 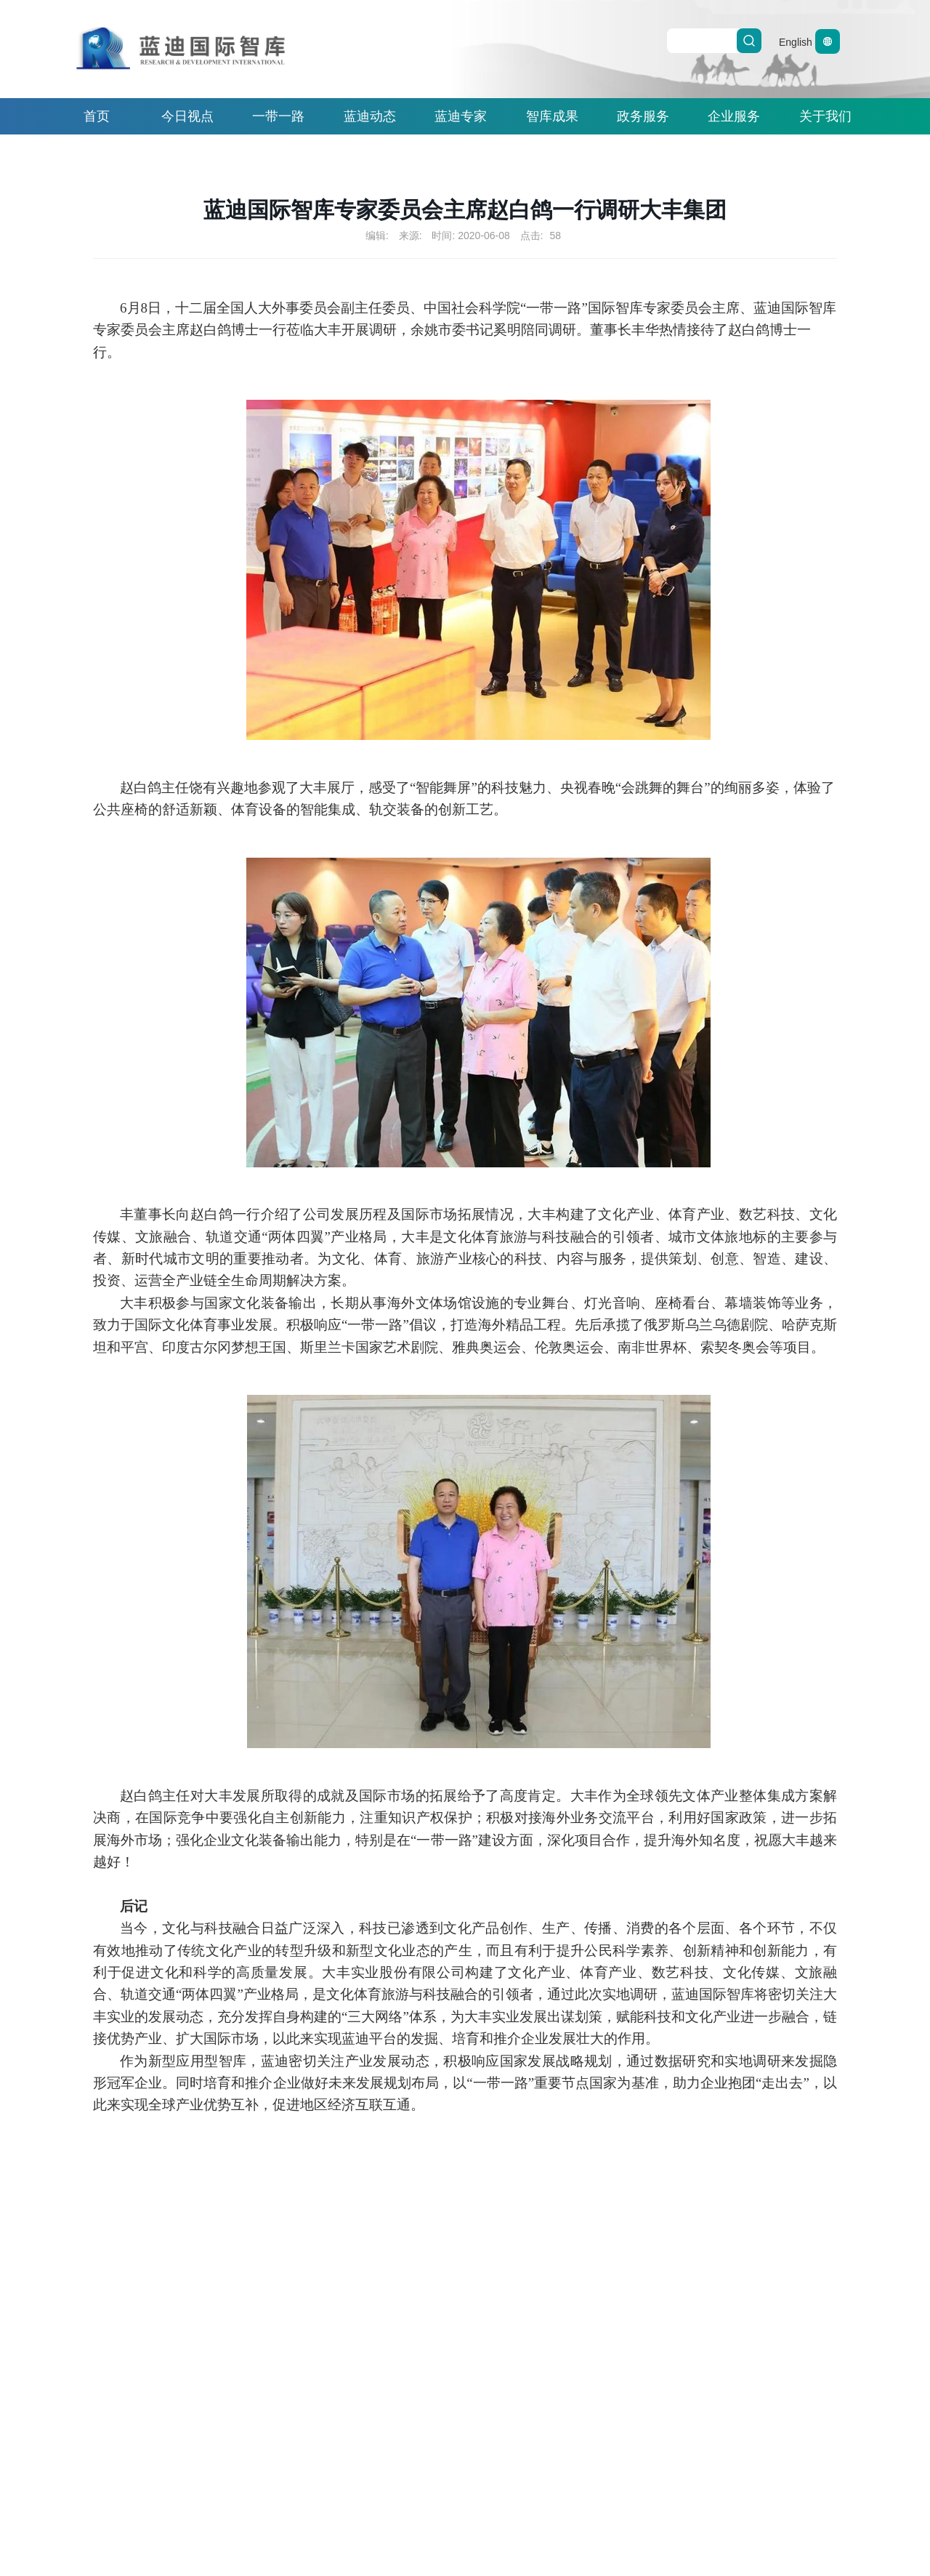 What do you see at coordinates (370, 116) in the screenshot?
I see `蓝迪动态` at bounding box center [370, 116].